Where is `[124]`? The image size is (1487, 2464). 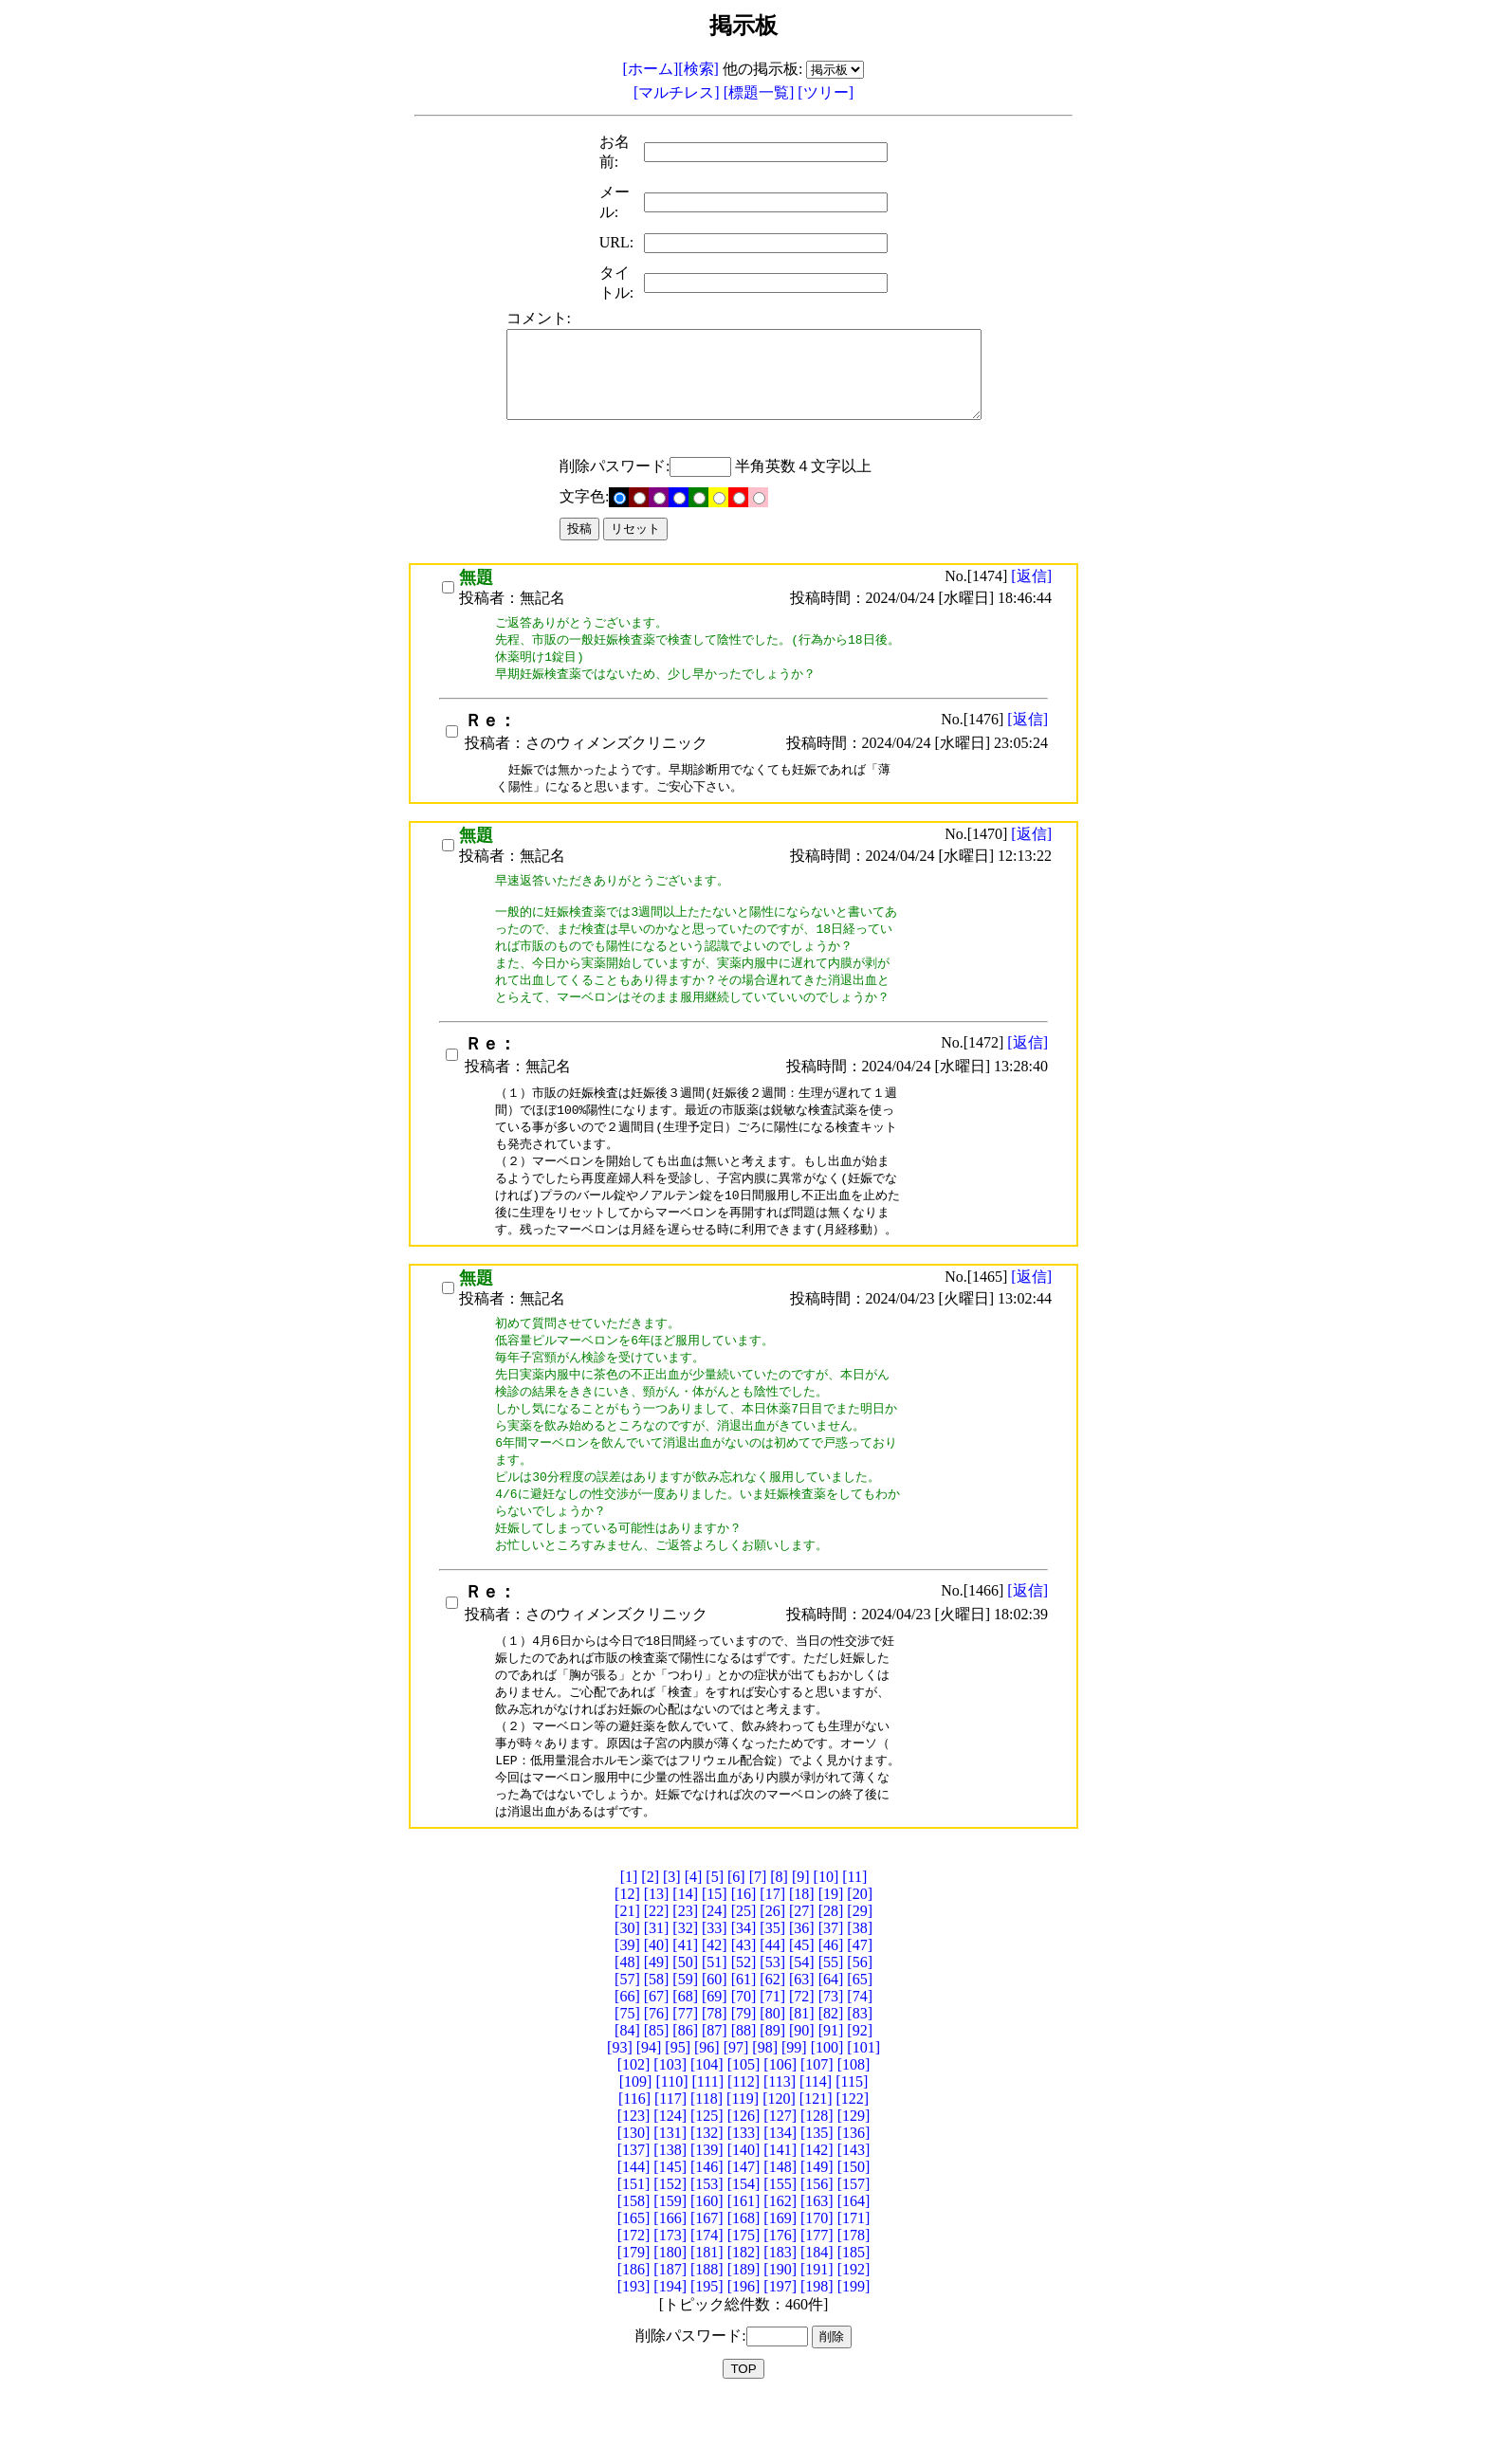
[124] is located at coordinates (670, 2180).